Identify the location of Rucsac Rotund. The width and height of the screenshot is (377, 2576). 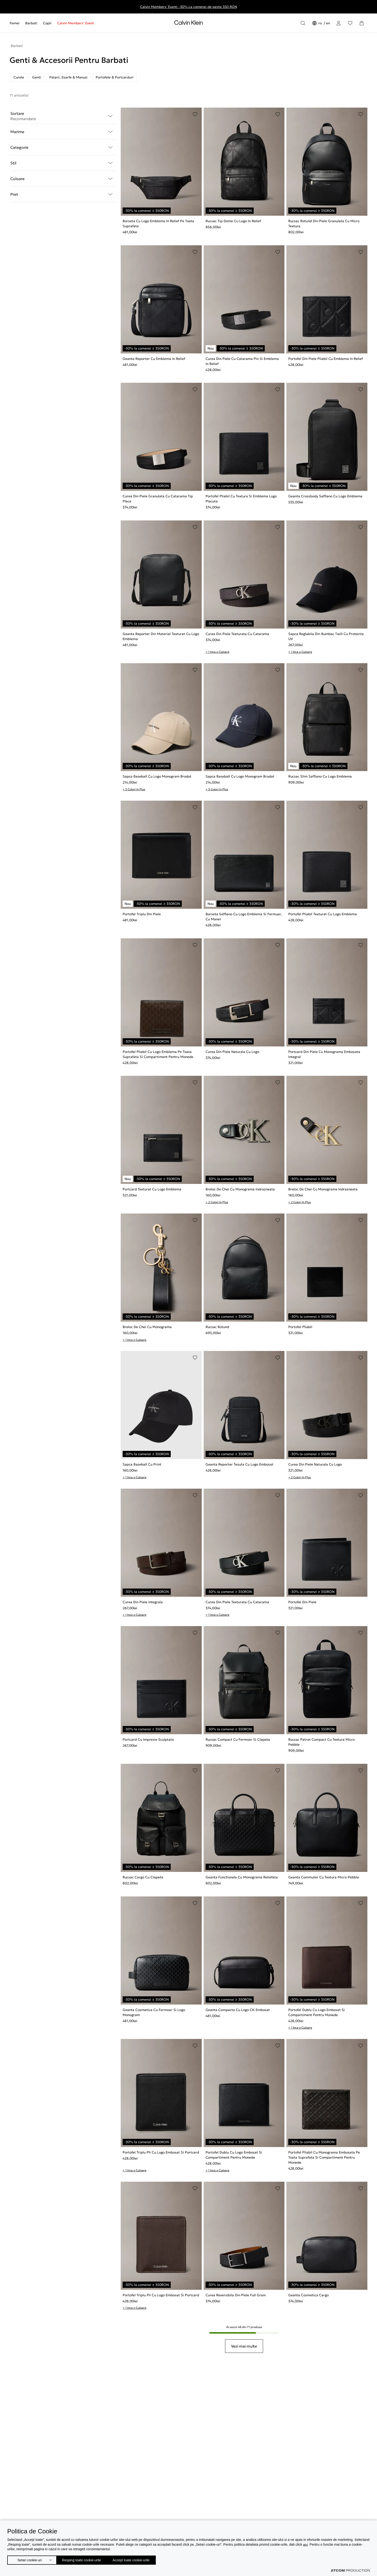
(217, 1327).